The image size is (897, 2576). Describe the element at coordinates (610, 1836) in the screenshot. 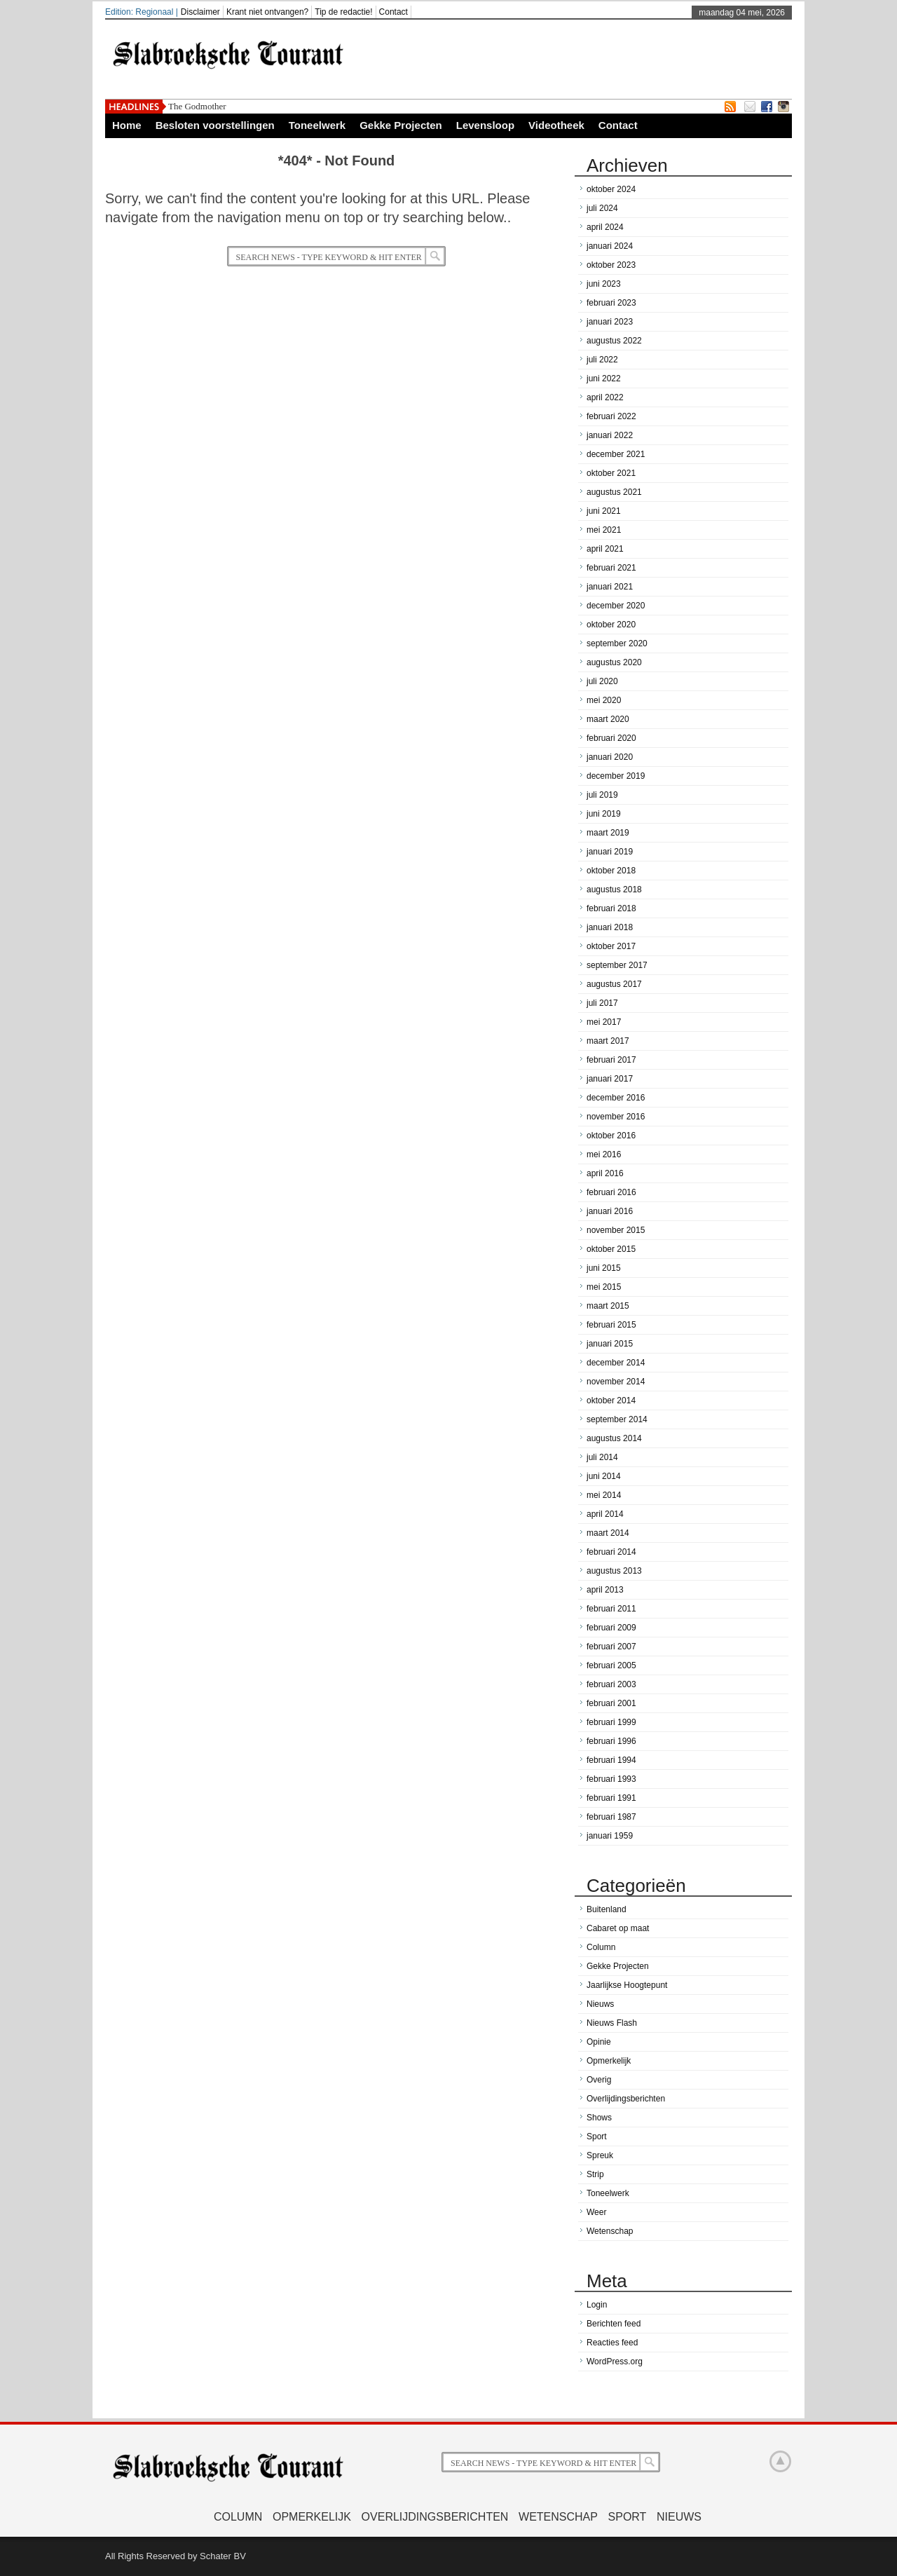

I see `januari 1959` at that location.